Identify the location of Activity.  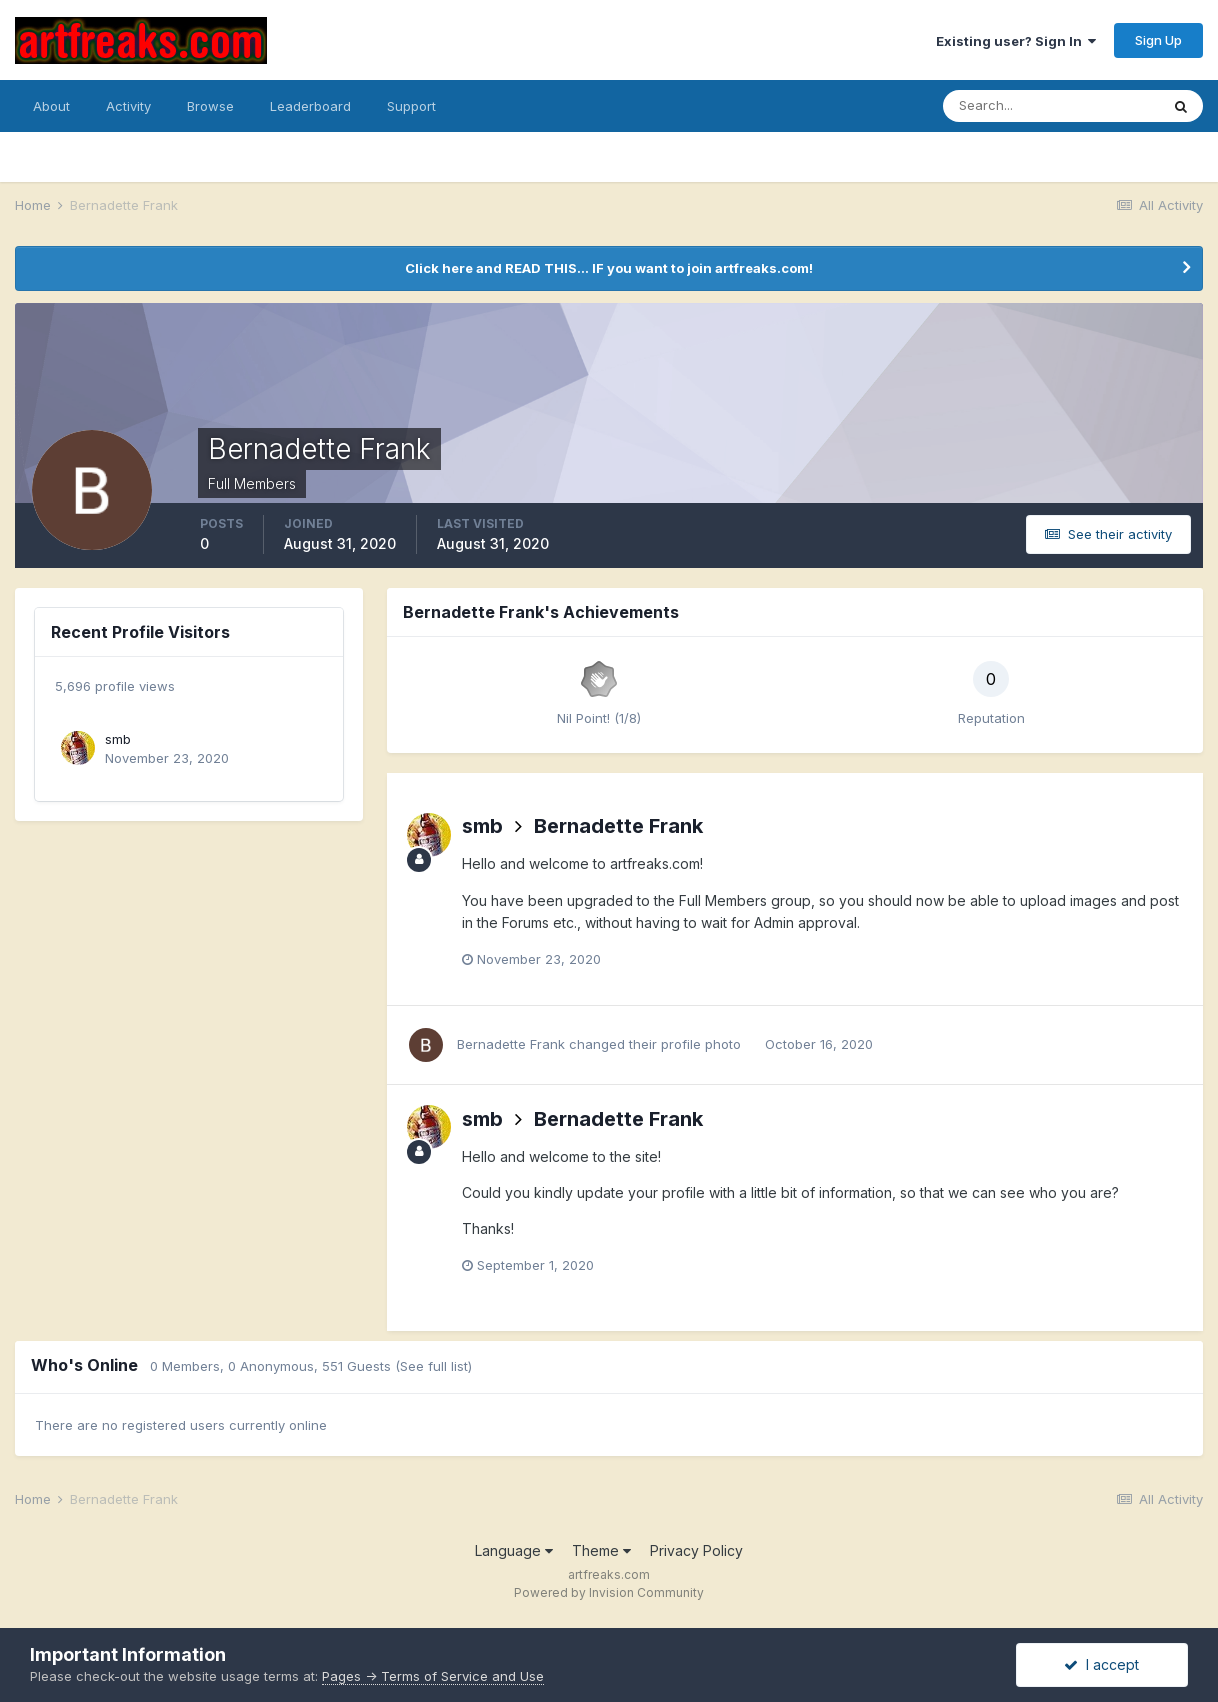
(128, 106).